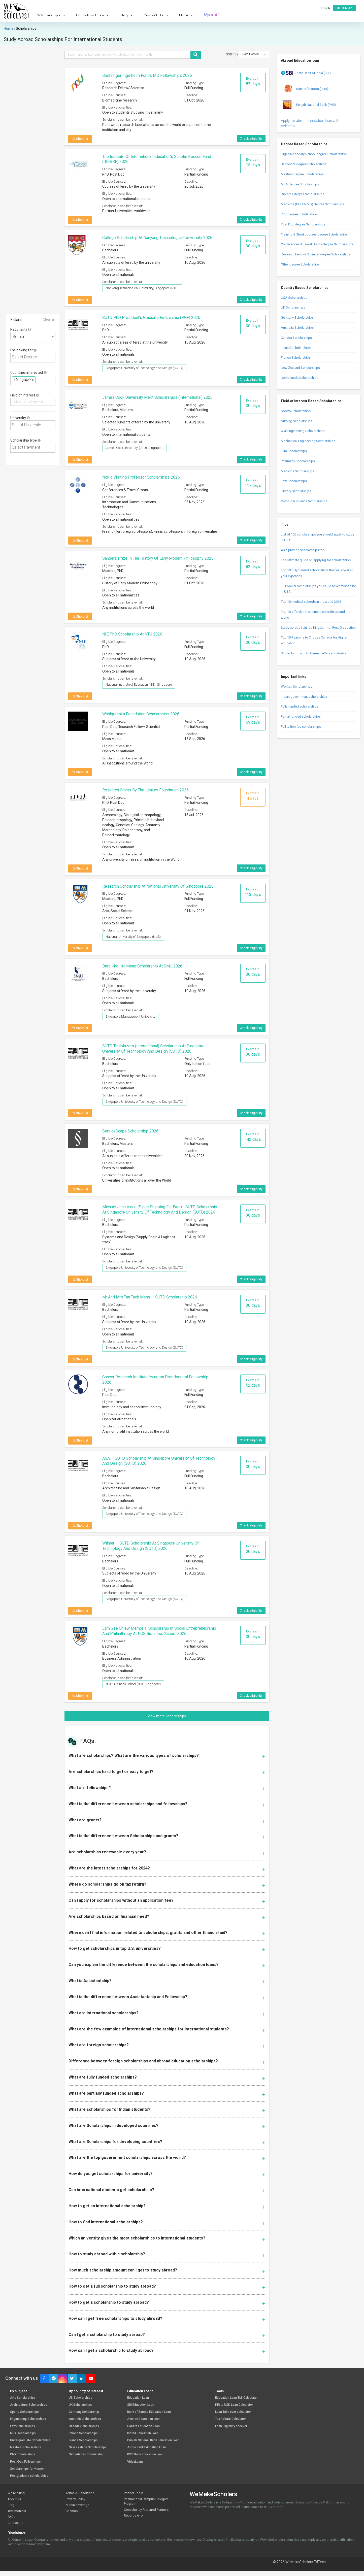 The height and width of the screenshot is (2576, 364). What do you see at coordinates (28, 2404) in the screenshot?
I see `Architecture Scholarships` at bounding box center [28, 2404].